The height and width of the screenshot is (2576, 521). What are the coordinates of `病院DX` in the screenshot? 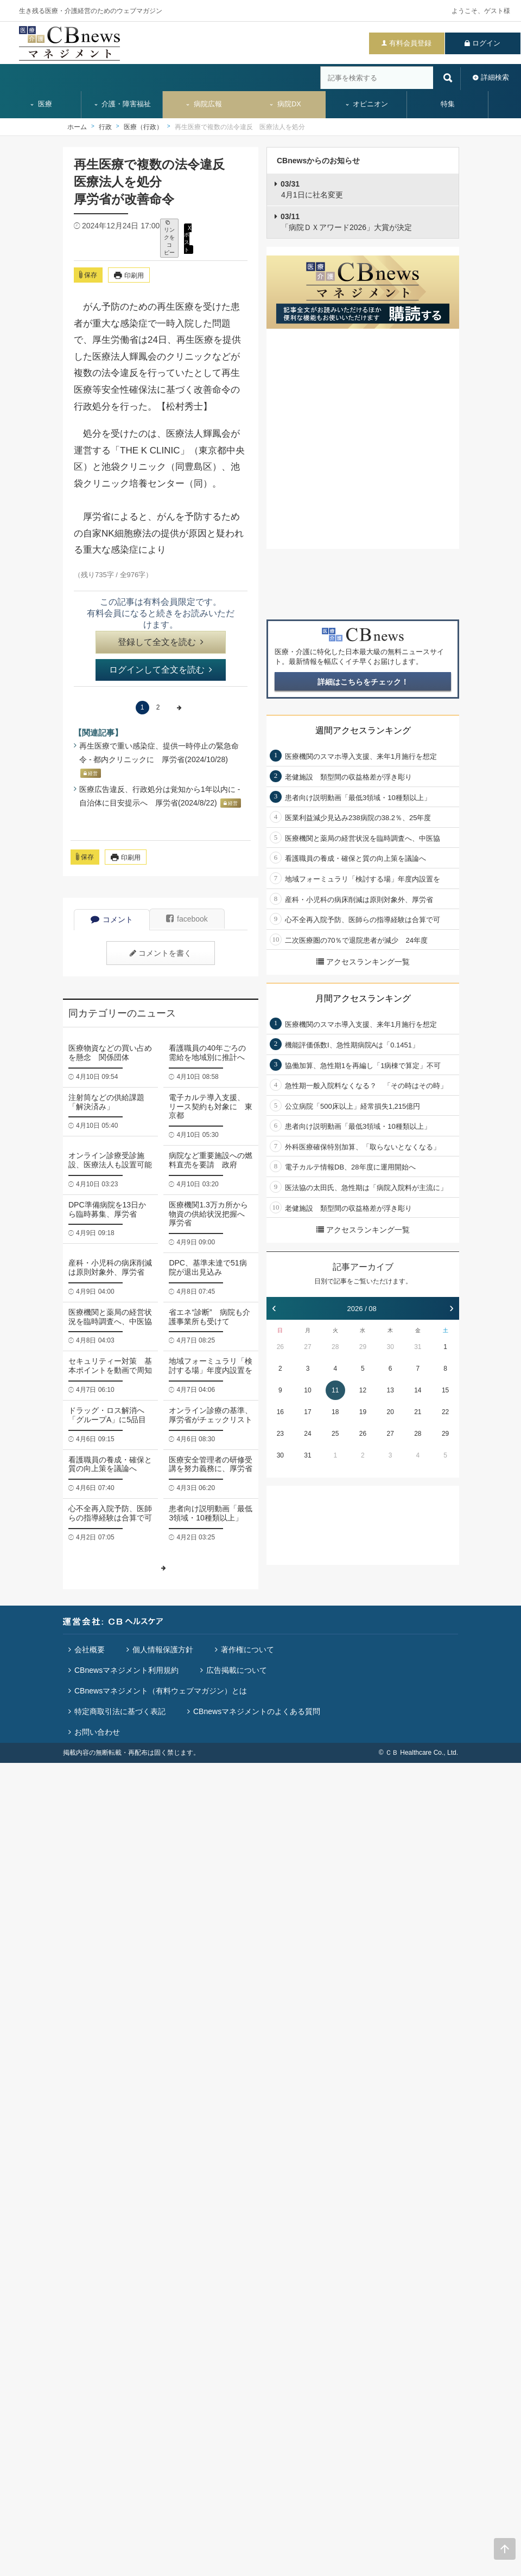 It's located at (285, 104).